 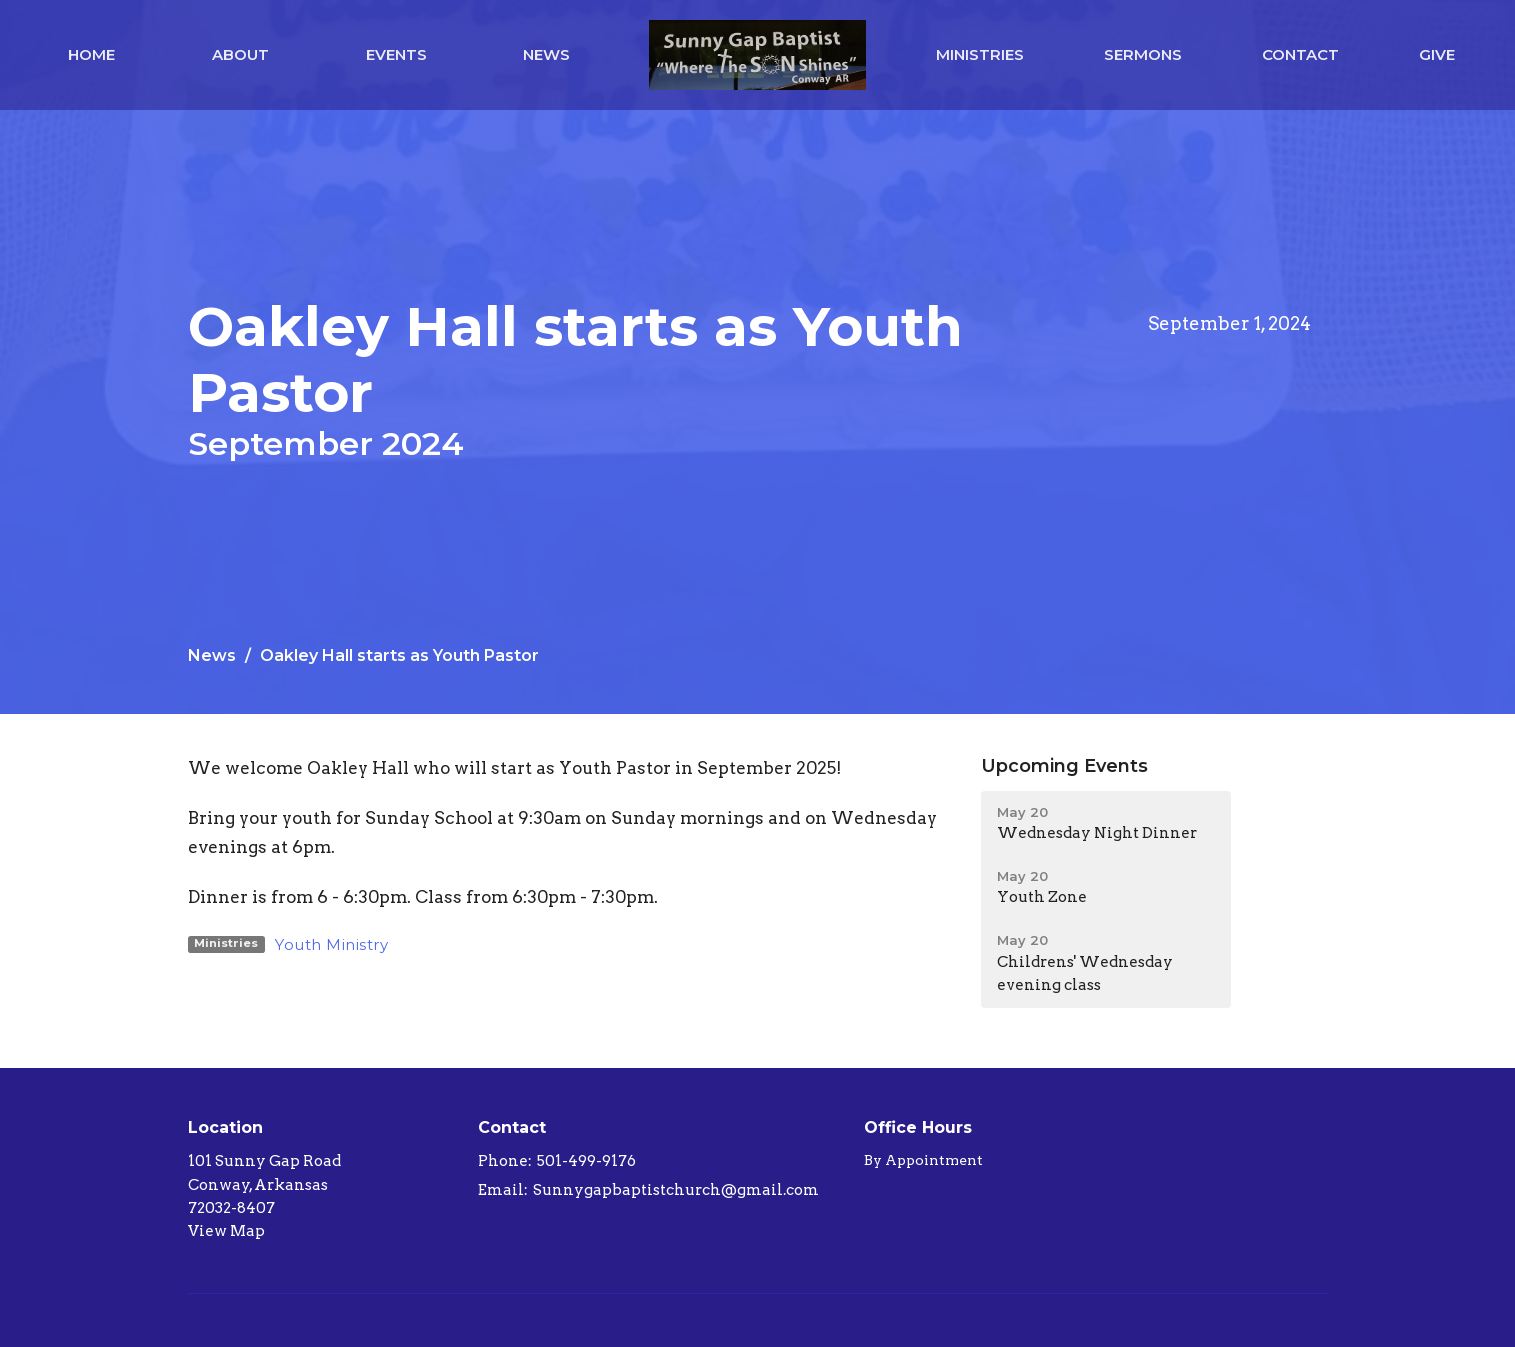 What do you see at coordinates (1437, 54) in the screenshot?
I see `Give` at bounding box center [1437, 54].